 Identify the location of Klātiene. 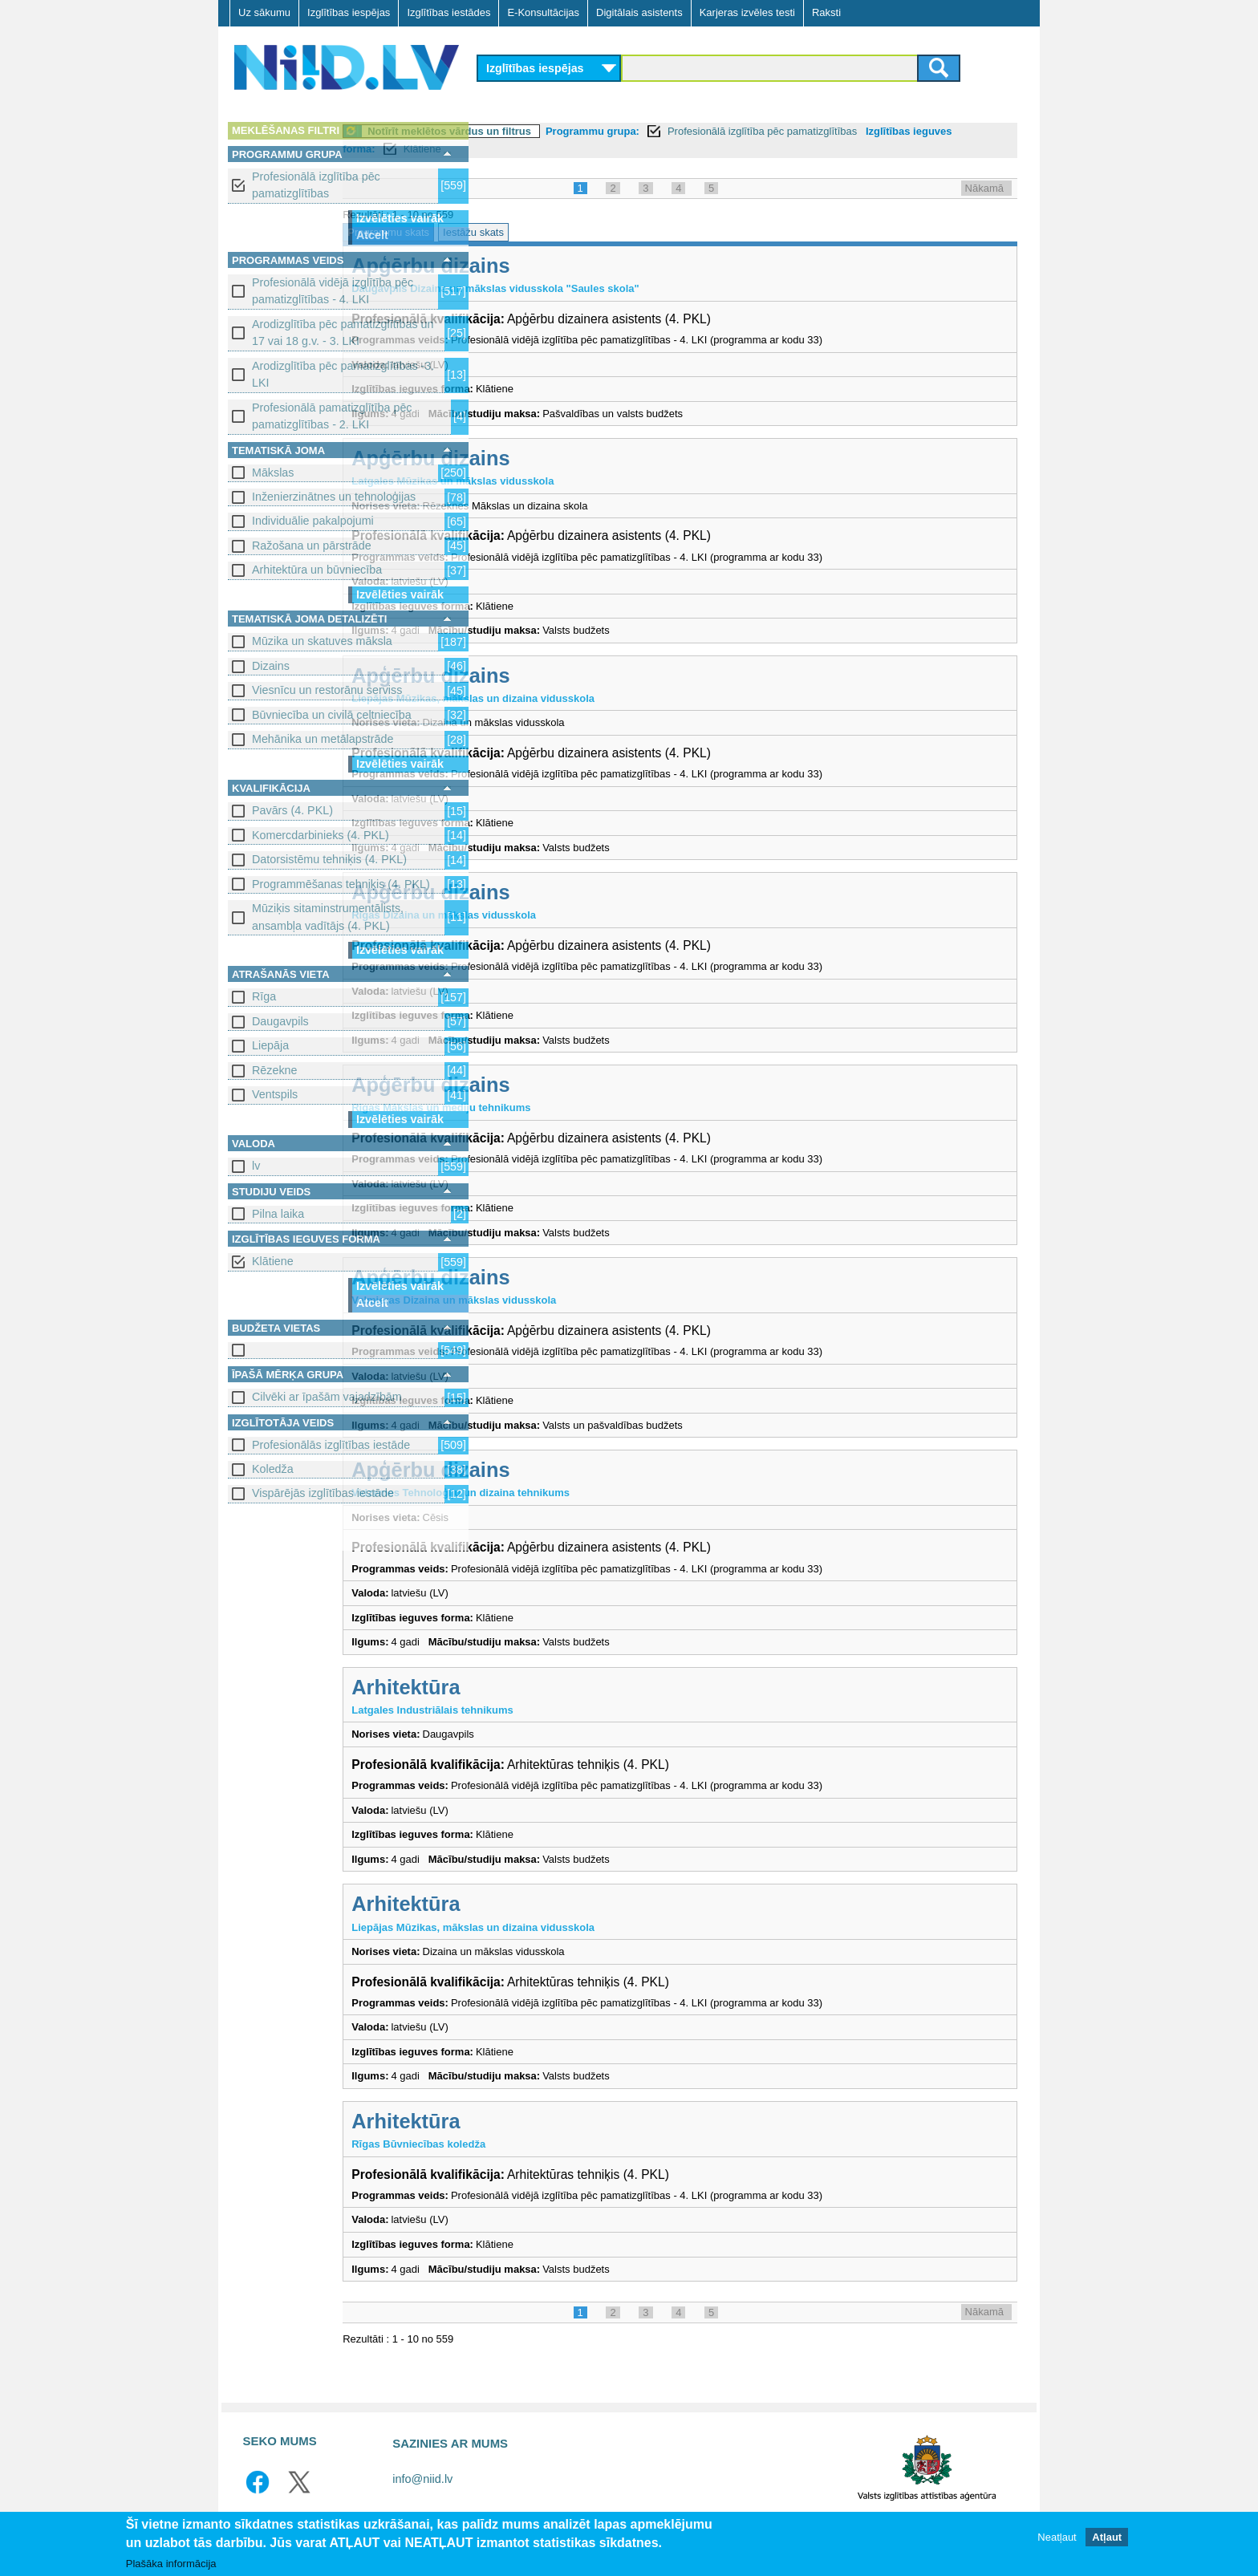
(273, 1261).